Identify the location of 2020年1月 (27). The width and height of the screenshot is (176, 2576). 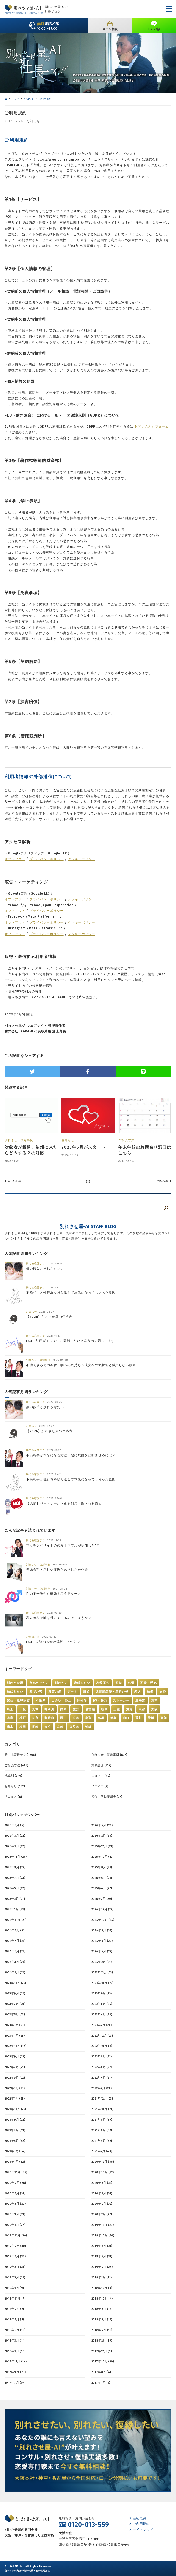
(15, 2225).